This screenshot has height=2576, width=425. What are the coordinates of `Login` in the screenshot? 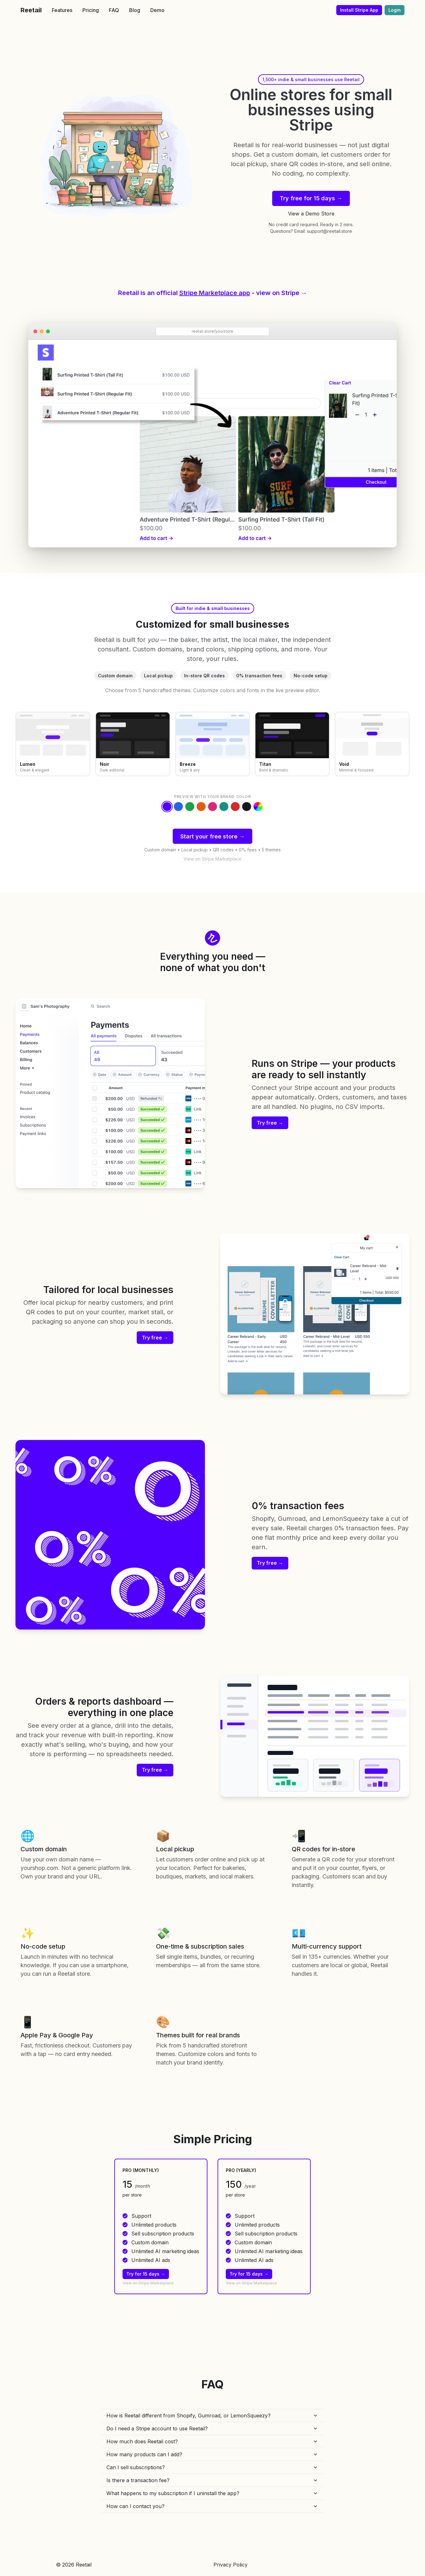 It's located at (394, 10).